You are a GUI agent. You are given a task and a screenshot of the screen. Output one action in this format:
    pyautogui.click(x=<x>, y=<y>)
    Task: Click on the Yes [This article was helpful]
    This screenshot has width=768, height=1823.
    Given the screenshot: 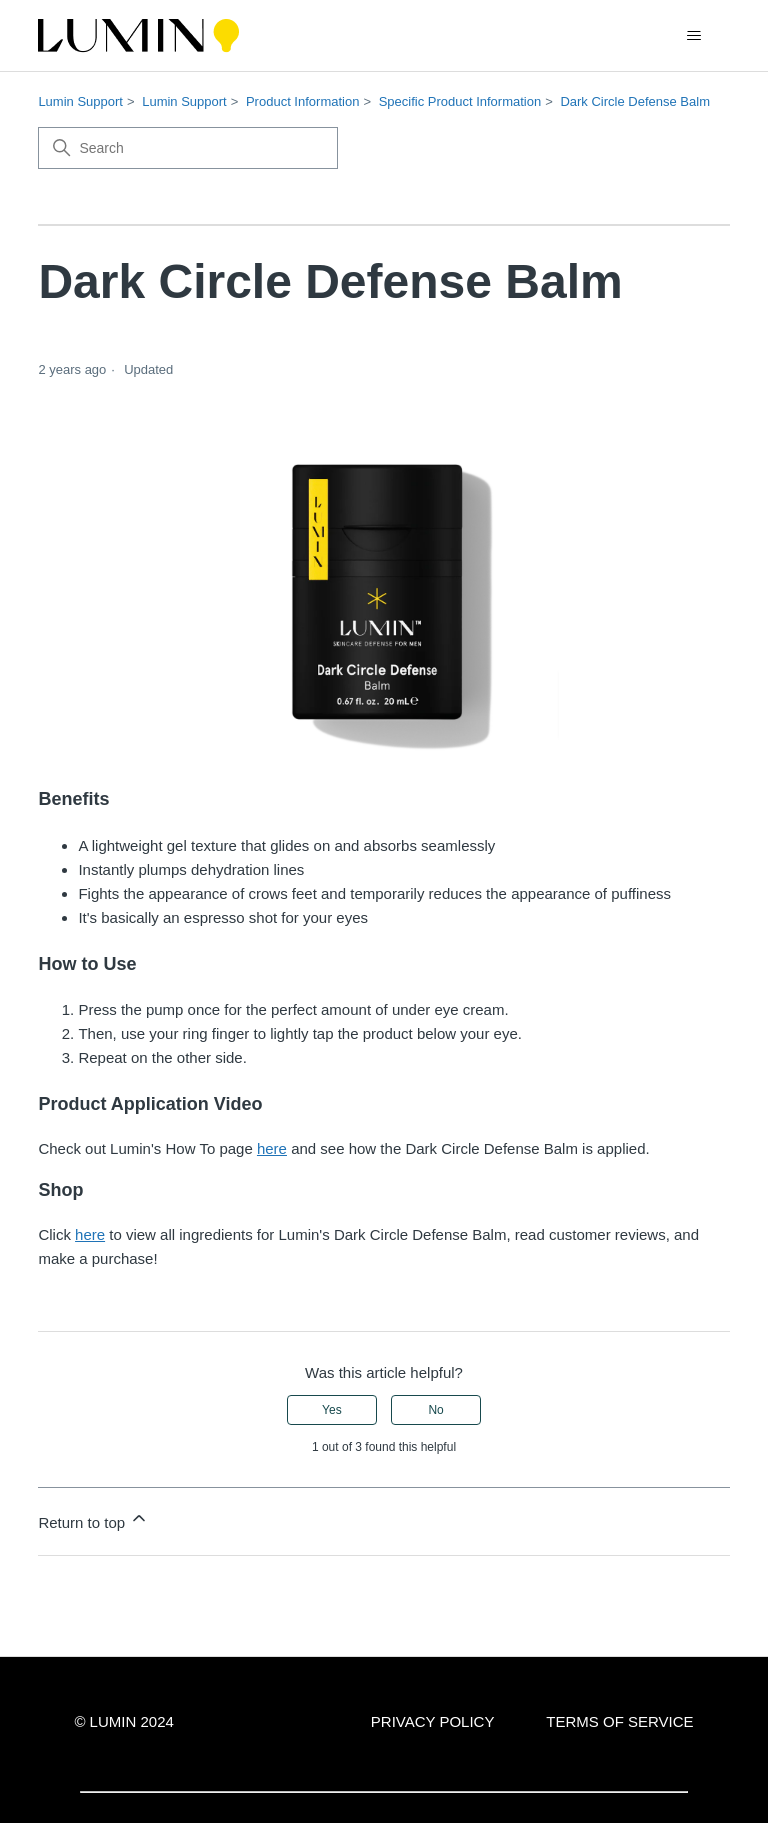 What is the action you would take?
    pyautogui.click(x=332, y=1410)
    